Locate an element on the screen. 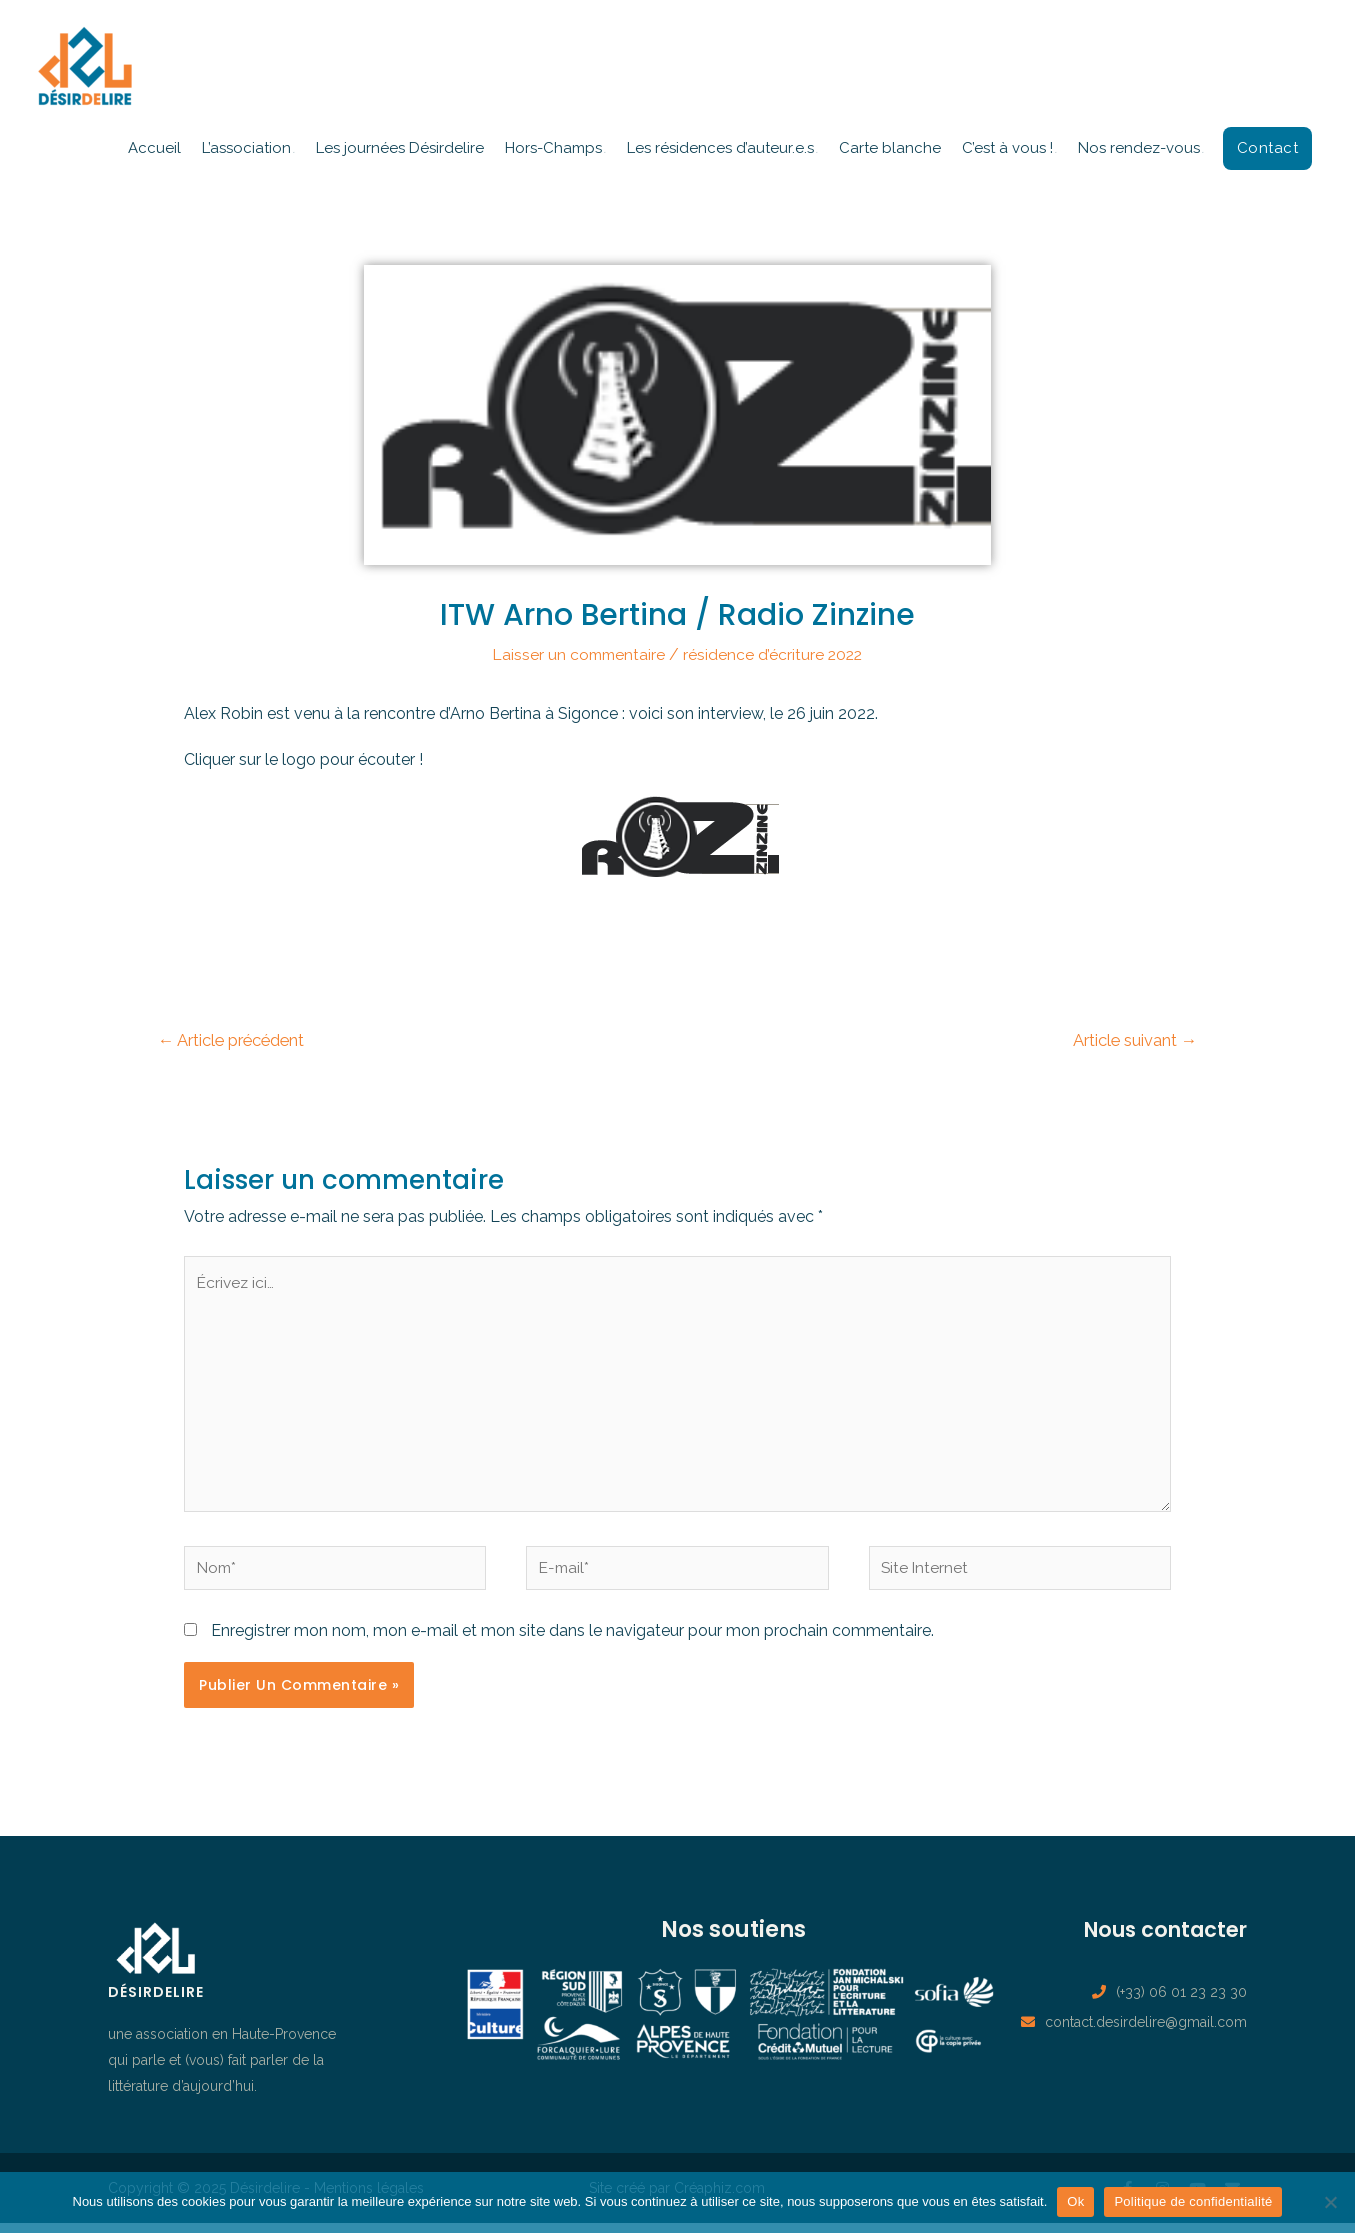 The height and width of the screenshot is (2233, 1355). Article suivant is located at coordinates (1132, 1040).